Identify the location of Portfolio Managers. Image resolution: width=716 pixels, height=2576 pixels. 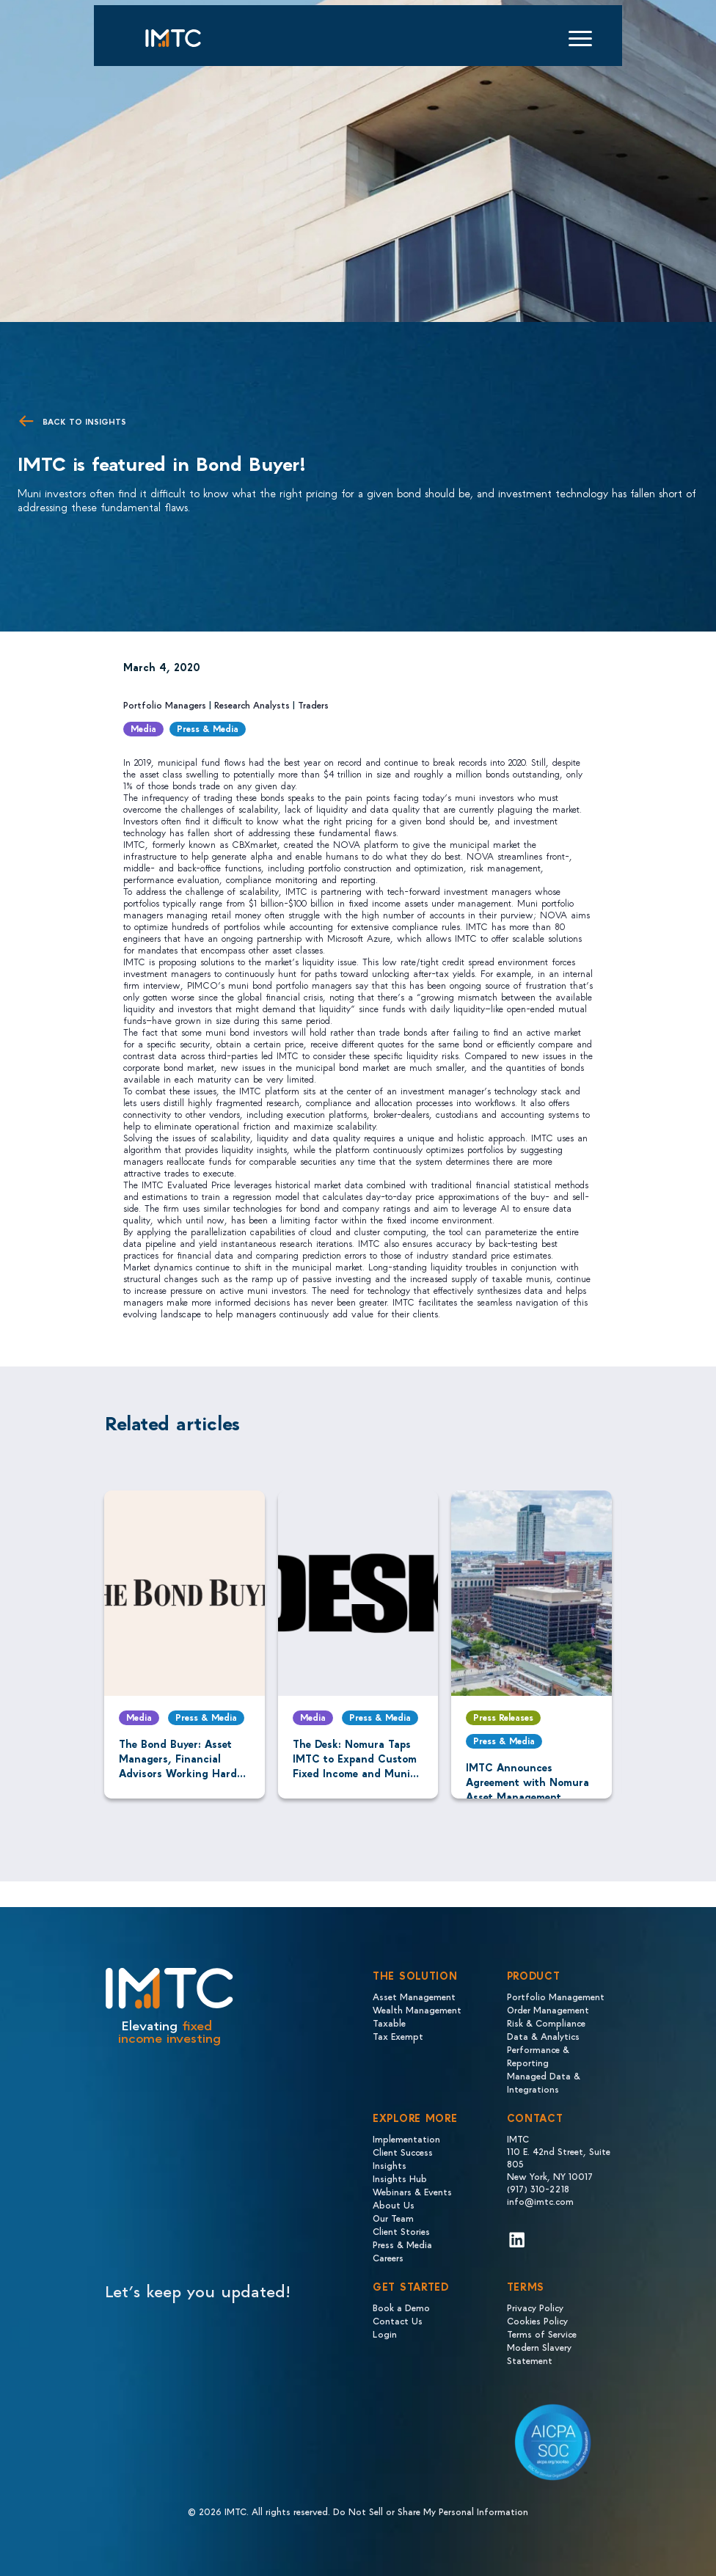
(164, 704).